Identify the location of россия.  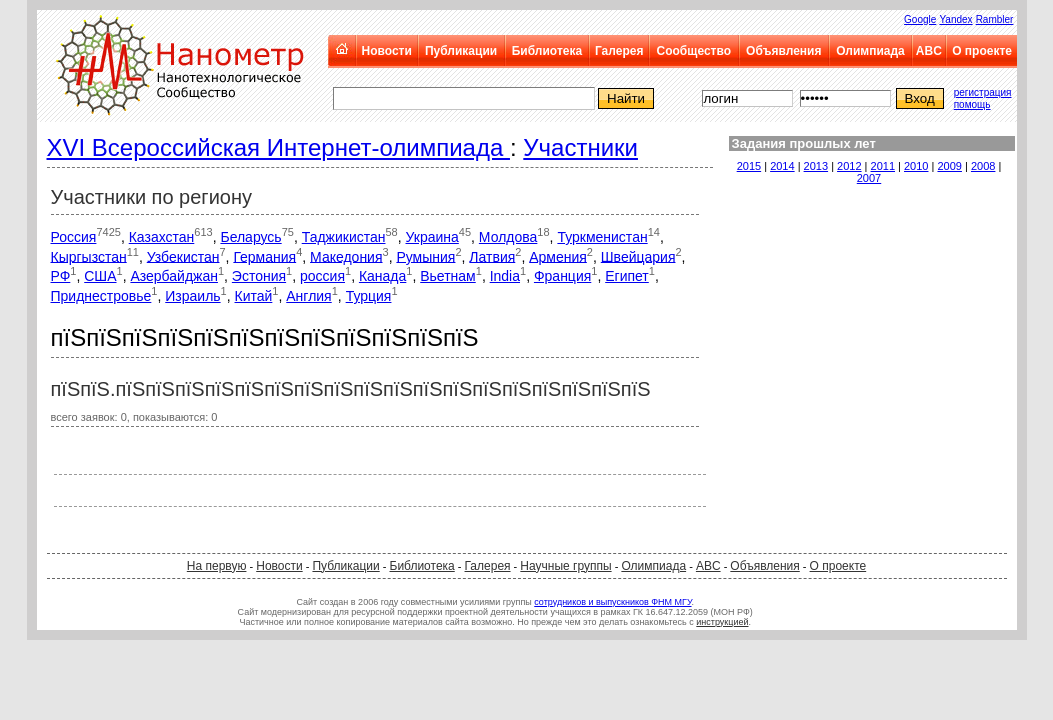
(322, 276).